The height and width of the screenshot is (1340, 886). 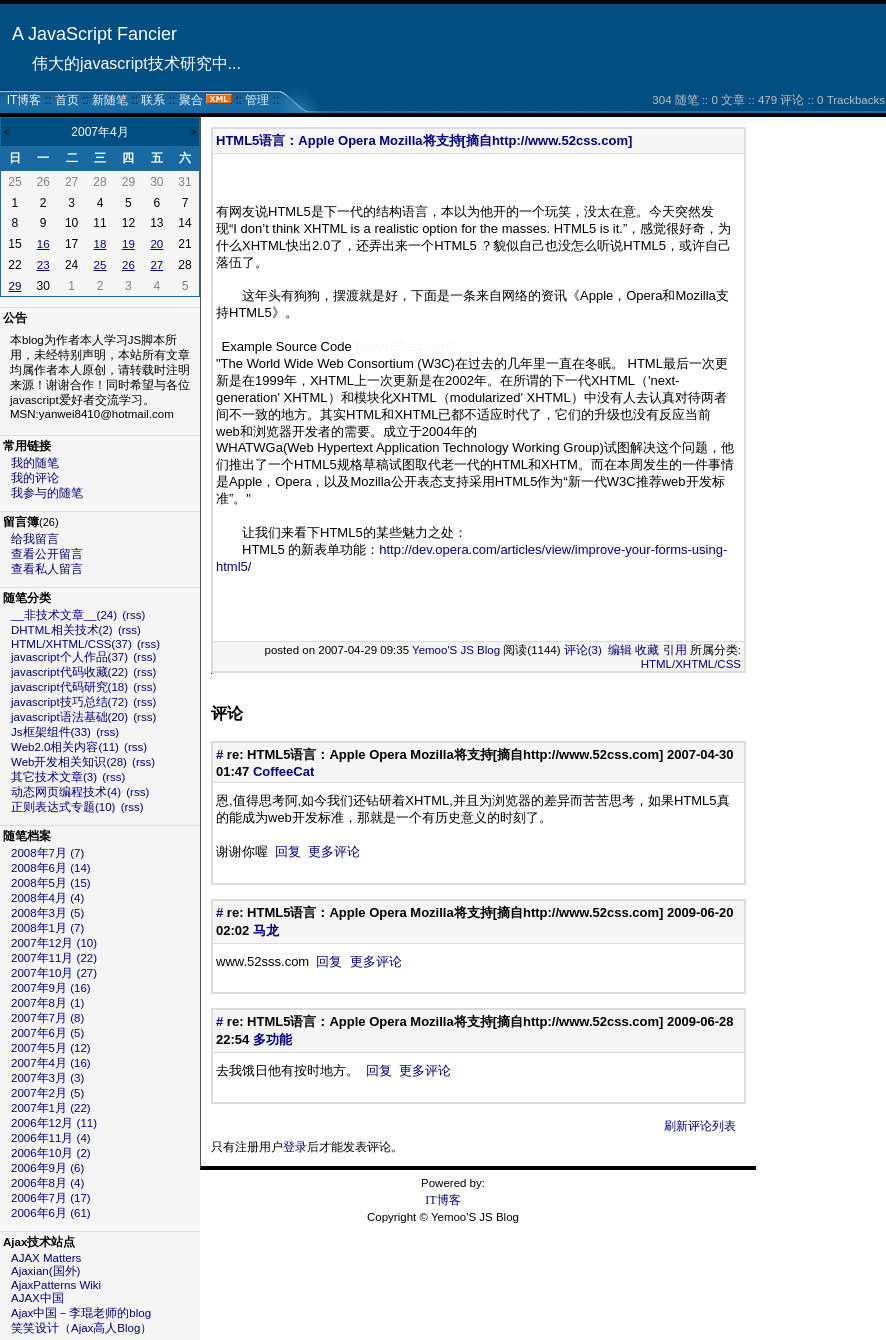 I want to click on 2006年6月 (61), so click(x=51, y=1213).